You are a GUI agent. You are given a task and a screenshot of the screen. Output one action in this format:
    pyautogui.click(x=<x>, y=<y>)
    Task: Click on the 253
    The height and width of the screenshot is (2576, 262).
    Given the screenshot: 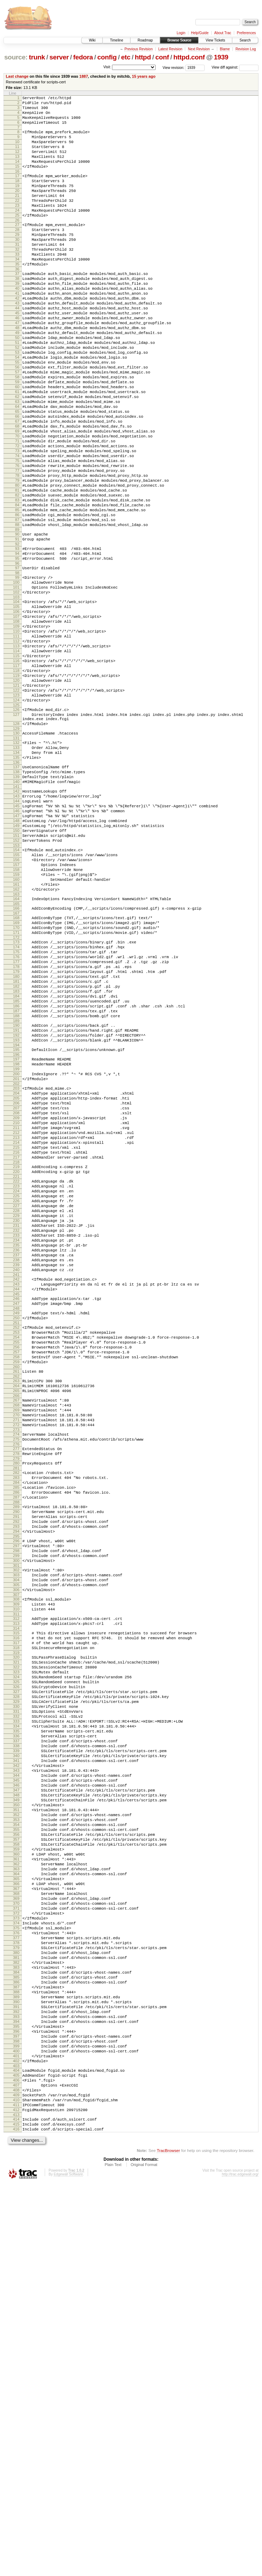 What is the action you would take?
    pyautogui.click(x=16, y=1568)
    